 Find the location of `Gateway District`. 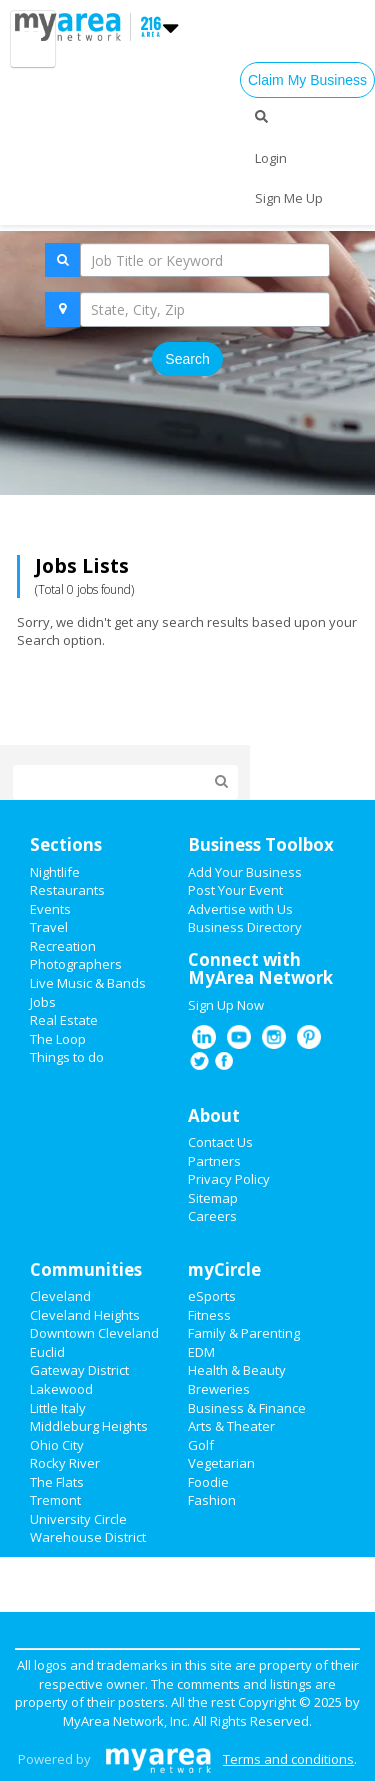

Gateway District is located at coordinates (79, 1370).